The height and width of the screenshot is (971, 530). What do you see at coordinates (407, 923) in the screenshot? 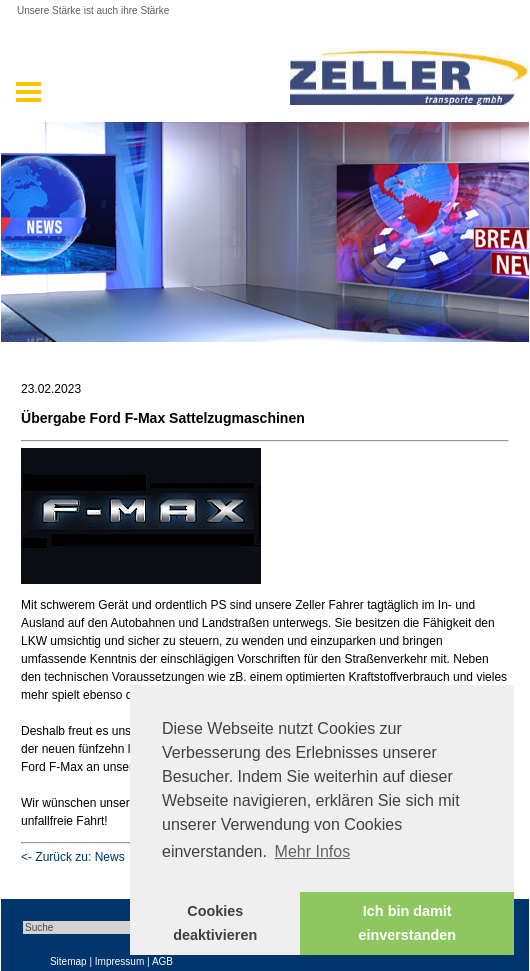
I see `Ich bin damit einverstanden [button]` at bounding box center [407, 923].